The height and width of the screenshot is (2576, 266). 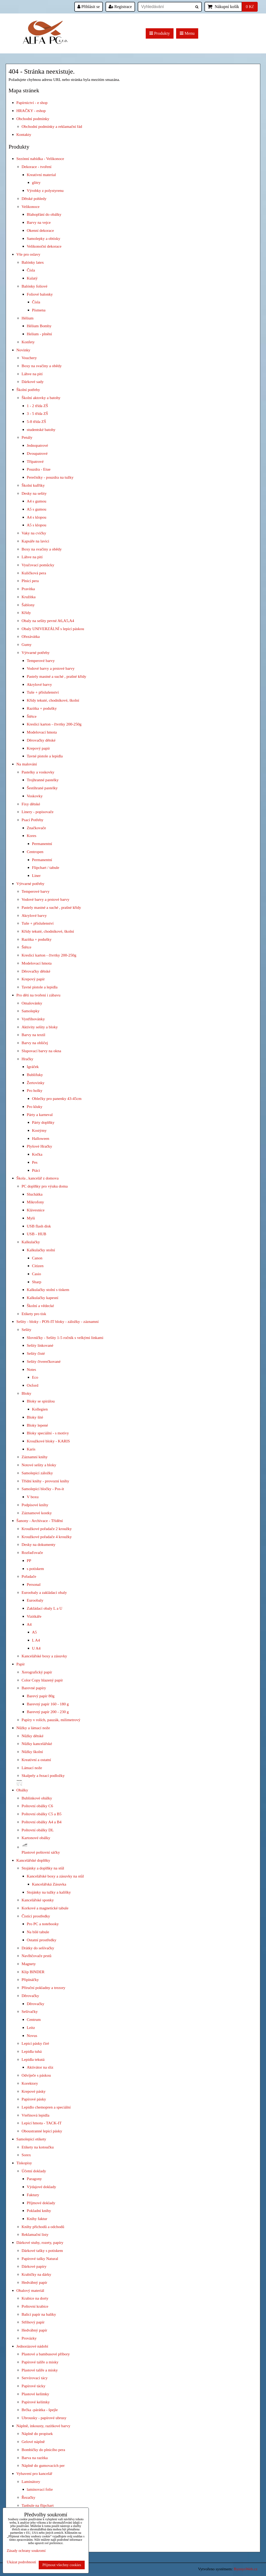 I want to click on Barvy na vejce, so click(x=39, y=222).